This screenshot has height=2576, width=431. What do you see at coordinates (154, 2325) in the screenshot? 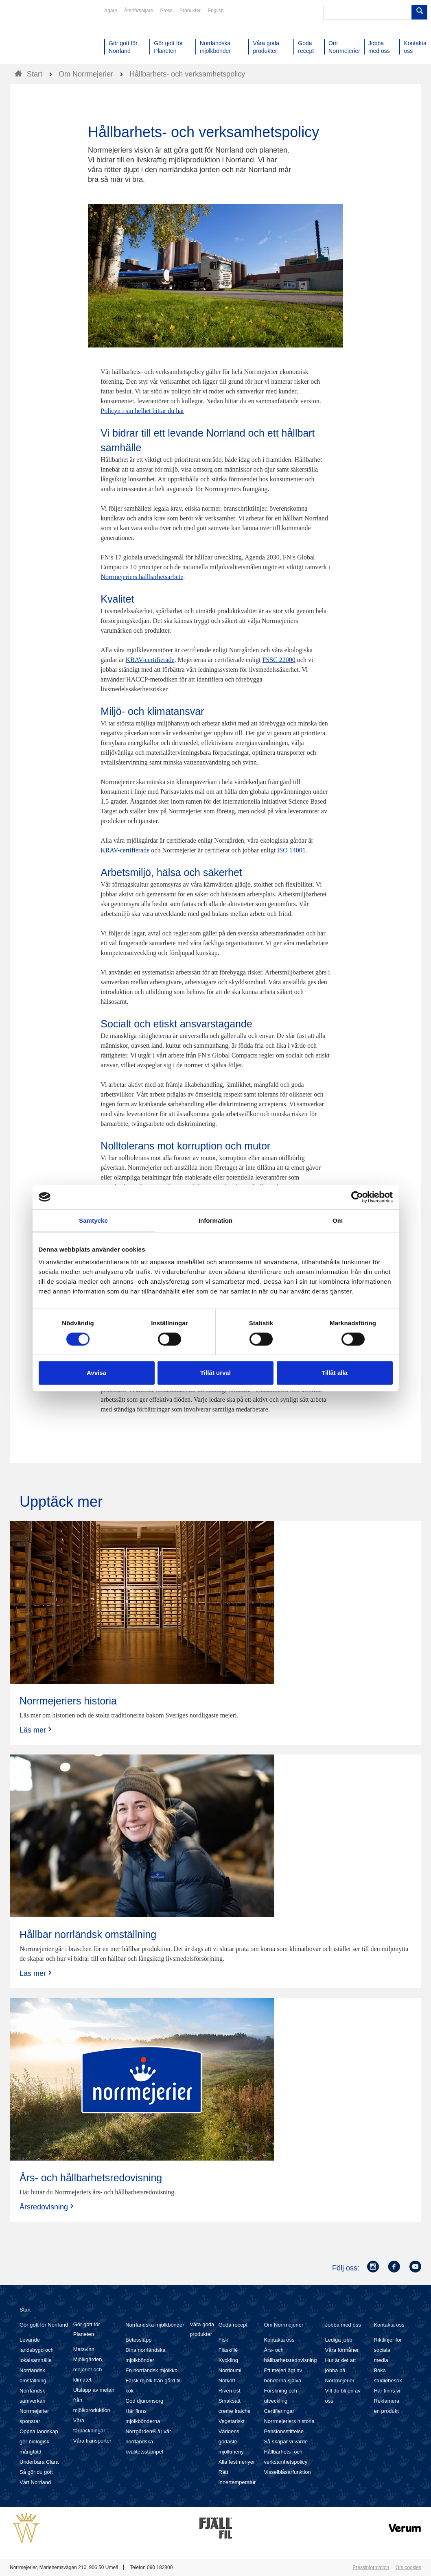
I see `Norrländska mjölkbönder` at bounding box center [154, 2325].